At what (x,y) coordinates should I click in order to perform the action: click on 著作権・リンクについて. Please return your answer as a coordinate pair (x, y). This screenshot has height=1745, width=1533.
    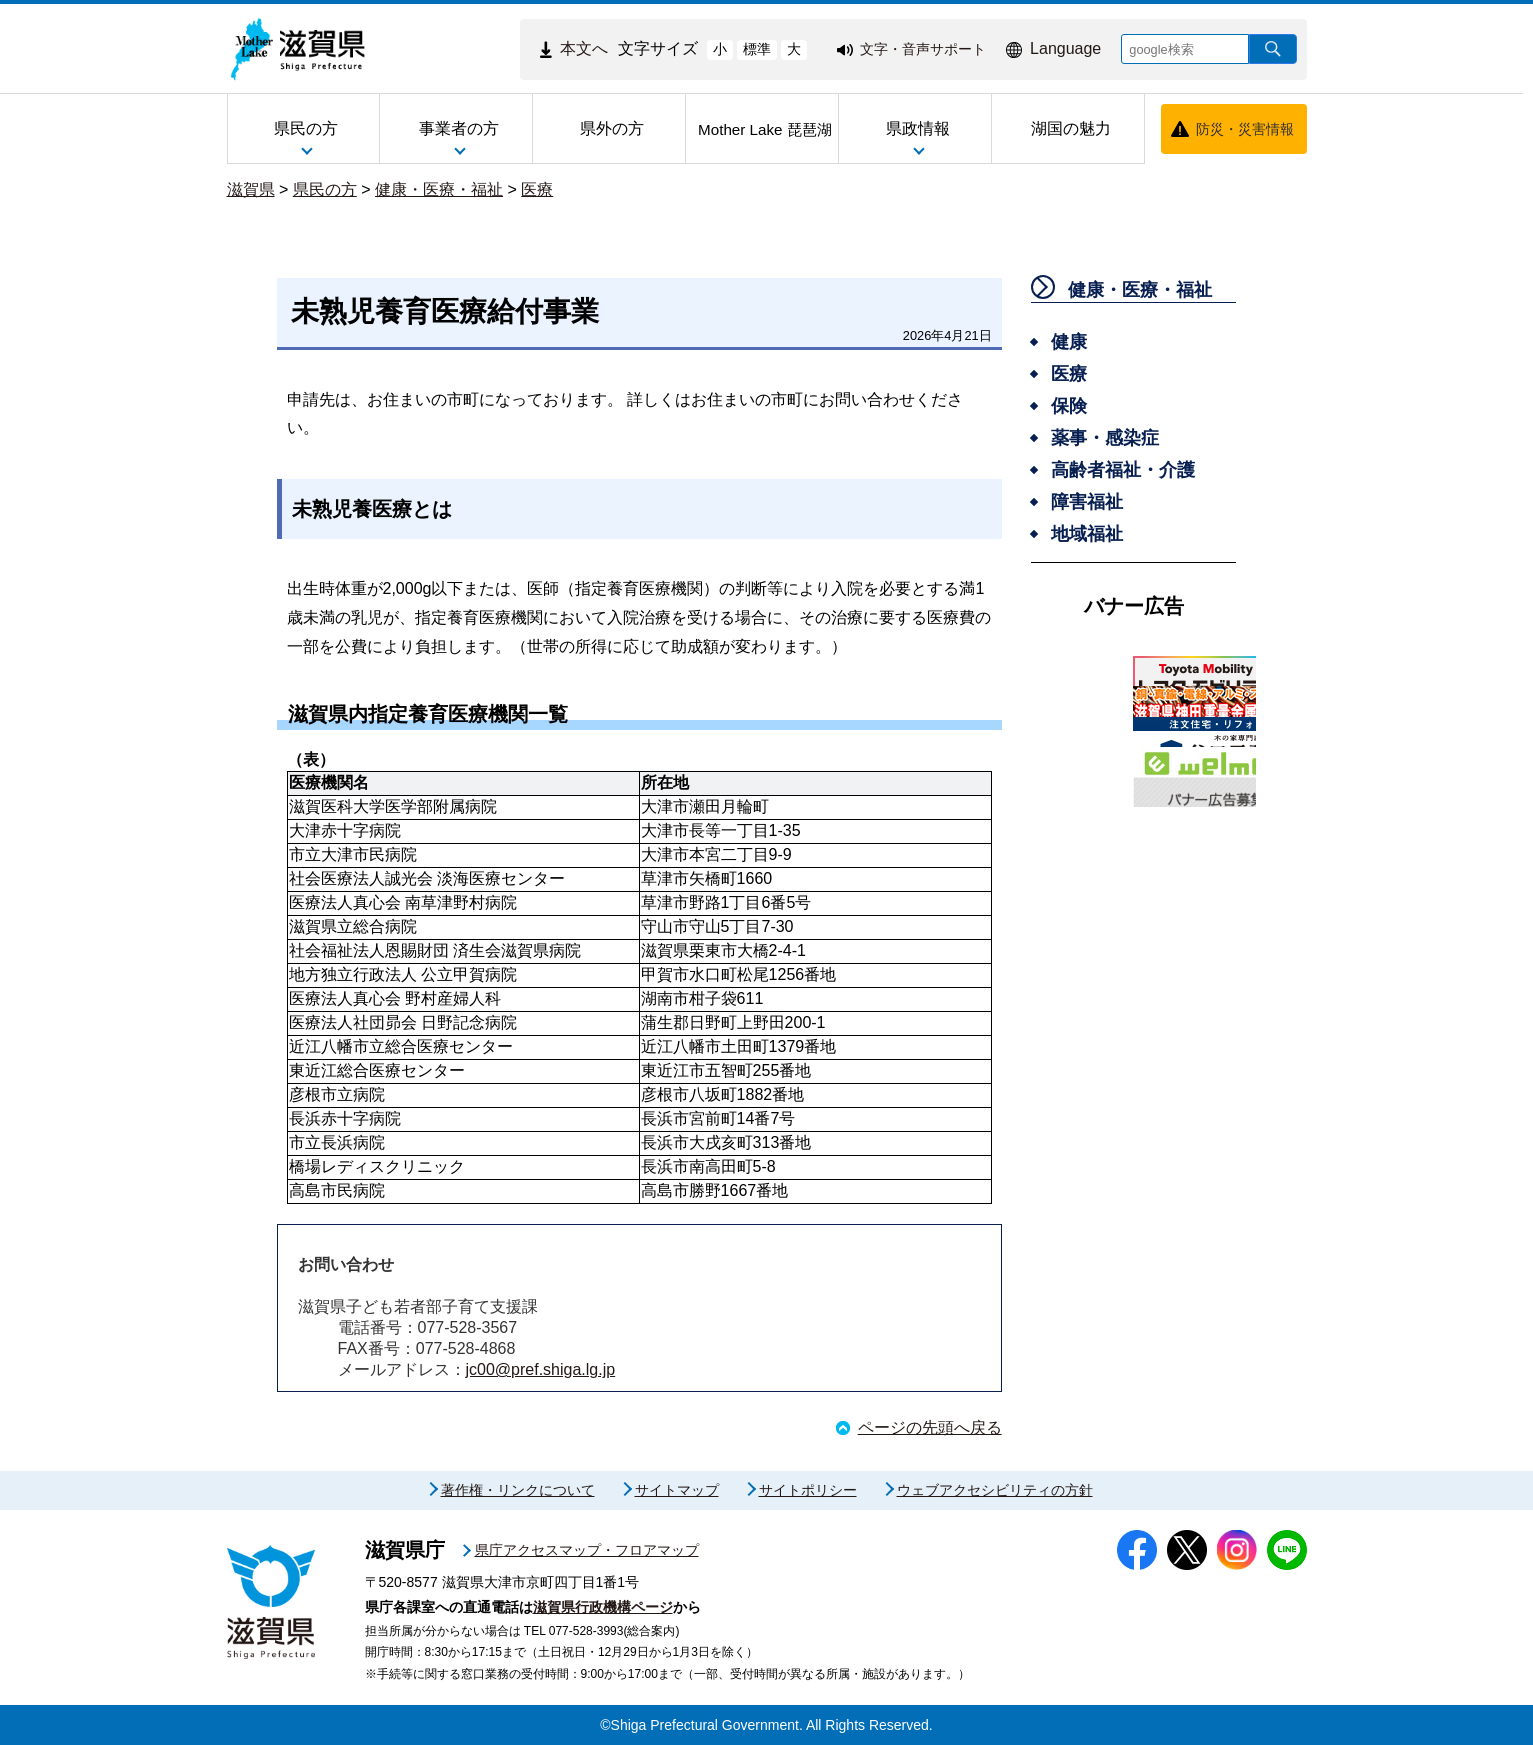
    Looking at the image, I should click on (518, 1490).